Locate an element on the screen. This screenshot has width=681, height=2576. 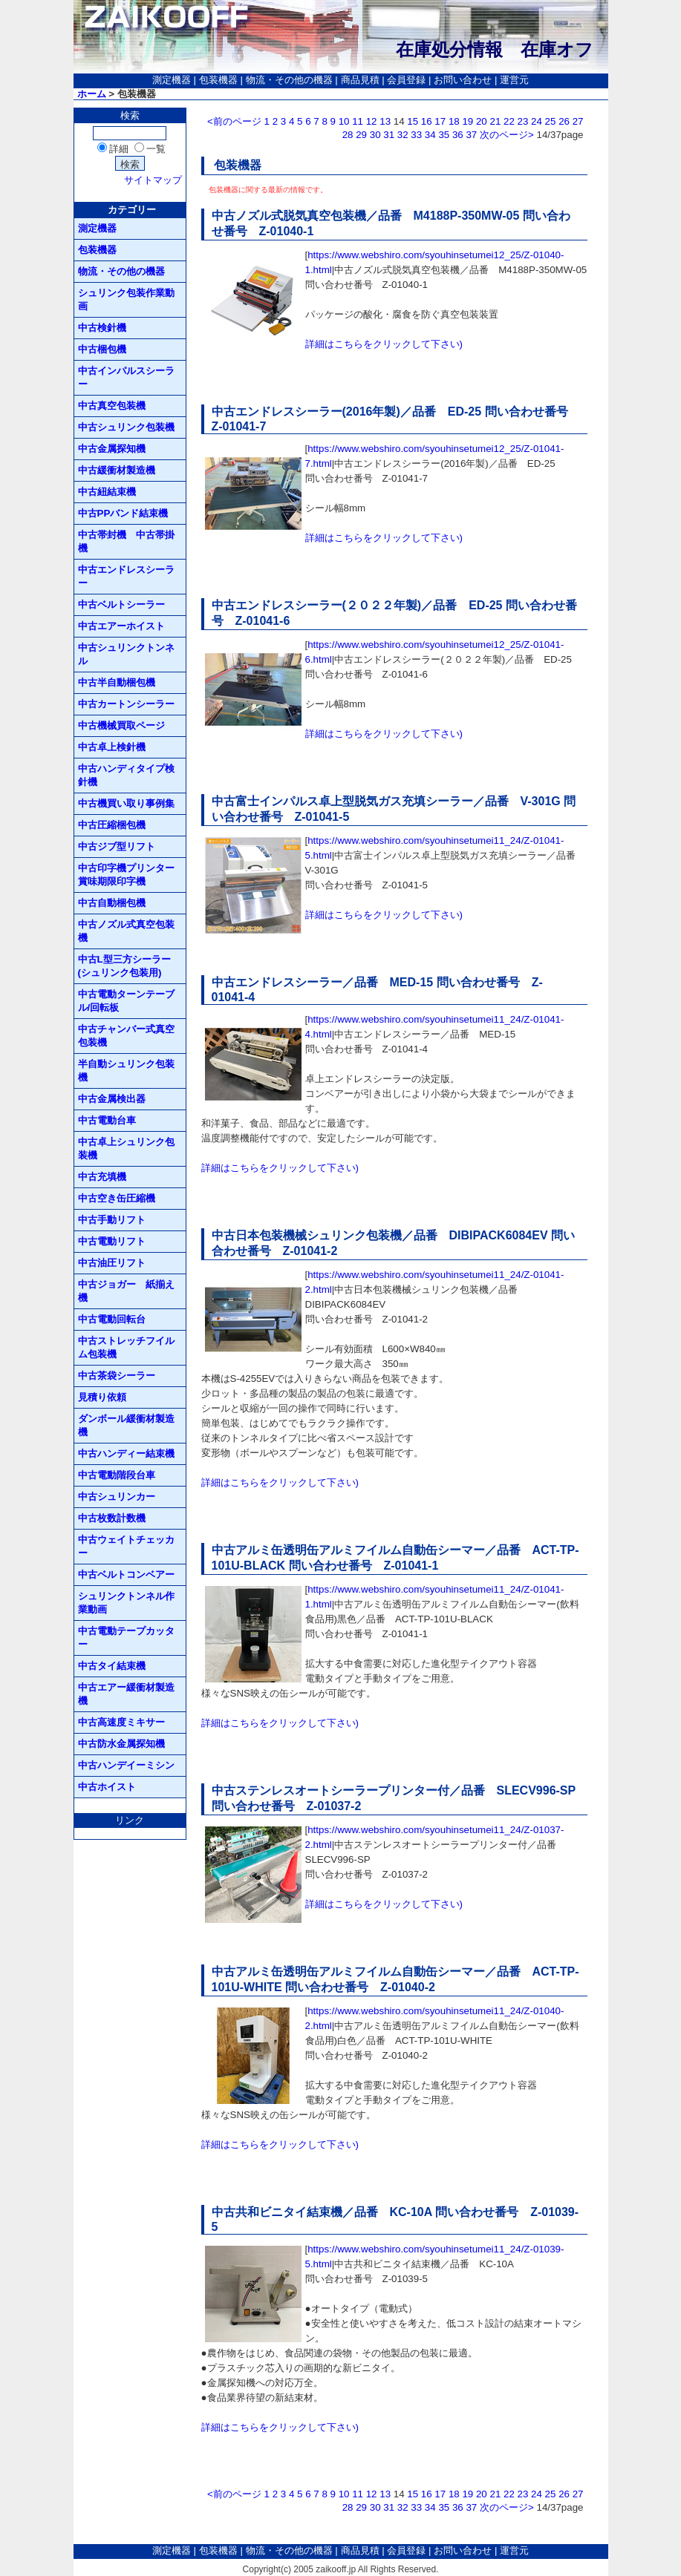
16 is located at coordinates (426, 121).